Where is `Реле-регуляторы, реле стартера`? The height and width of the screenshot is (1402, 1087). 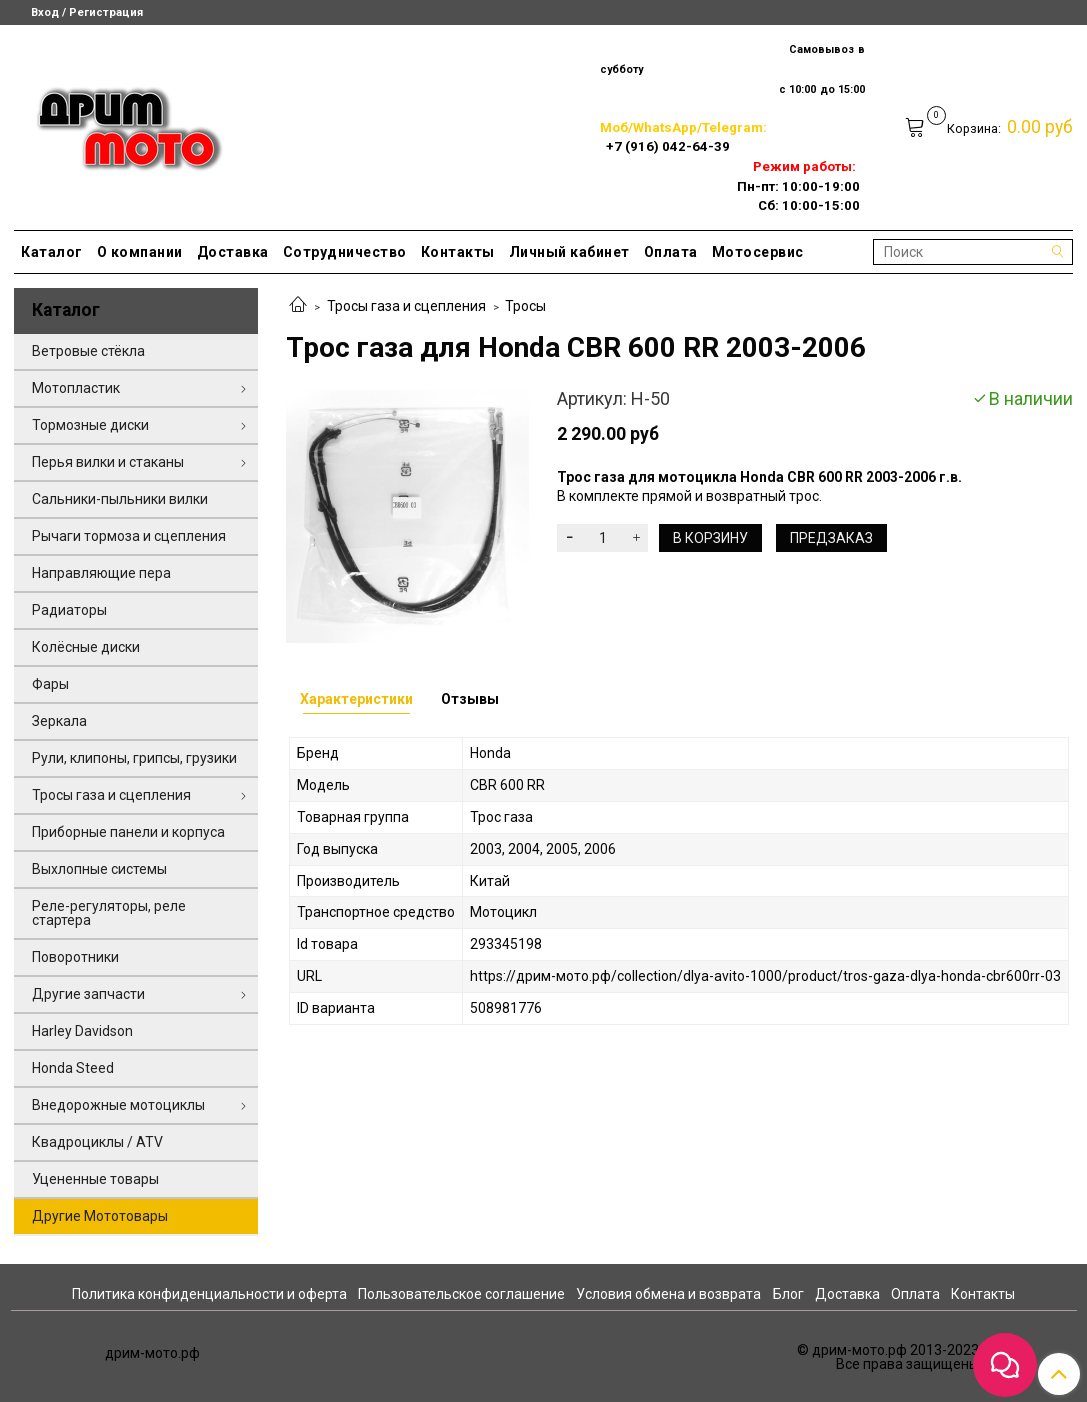
Реле-регуляторы, реле стартера is located at coordinates (109, 913).